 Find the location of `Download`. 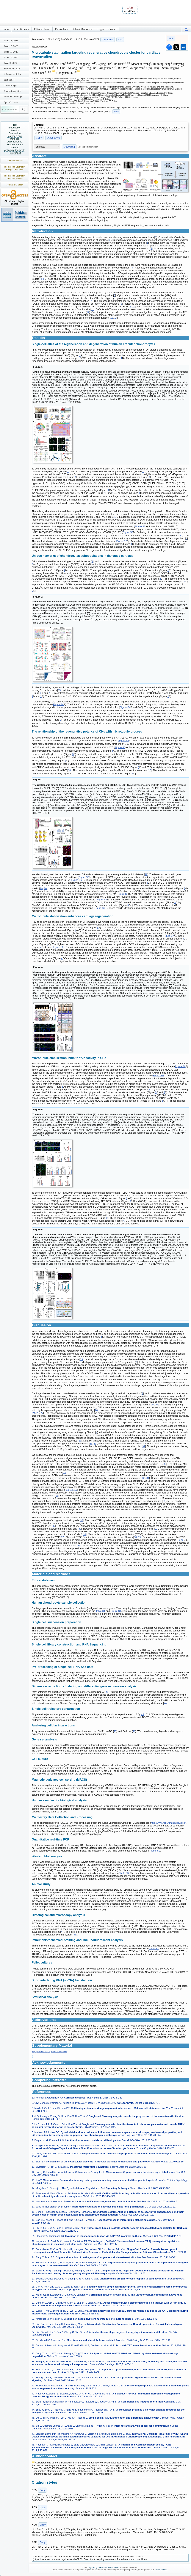

Download is located at coordinates (69, 146).